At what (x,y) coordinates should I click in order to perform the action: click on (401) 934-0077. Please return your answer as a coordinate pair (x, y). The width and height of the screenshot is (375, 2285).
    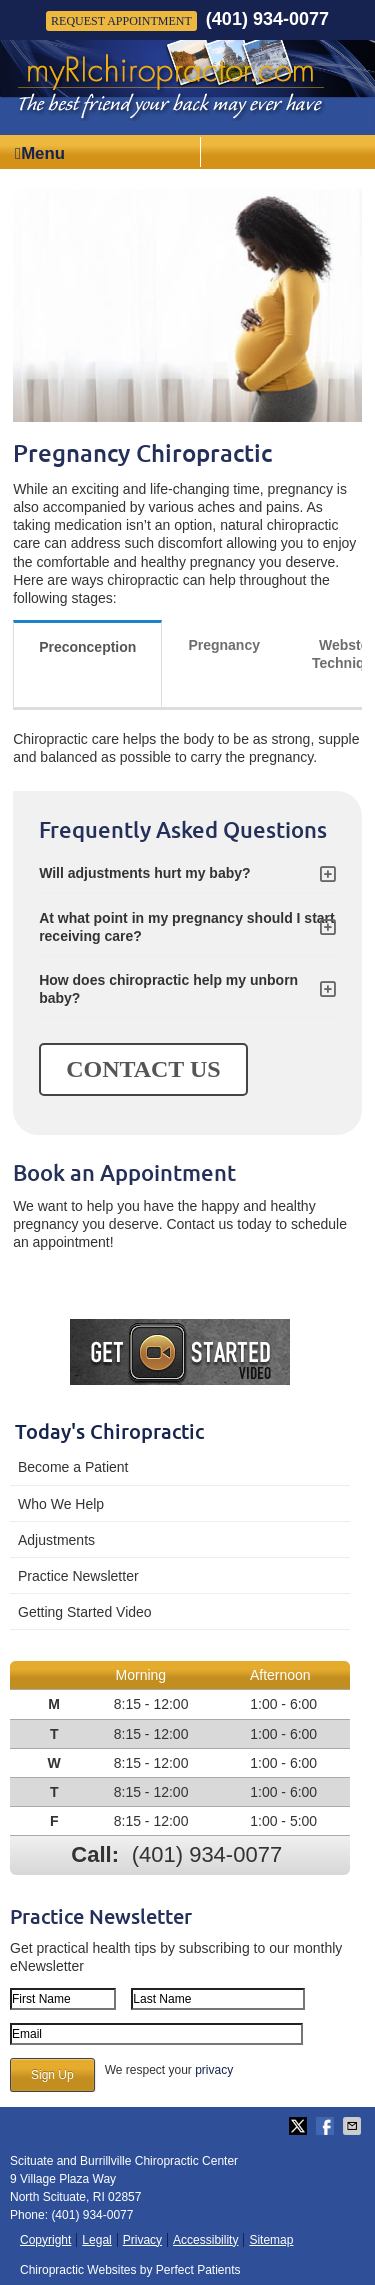
    Looking at the image, I should click on (267, 19).